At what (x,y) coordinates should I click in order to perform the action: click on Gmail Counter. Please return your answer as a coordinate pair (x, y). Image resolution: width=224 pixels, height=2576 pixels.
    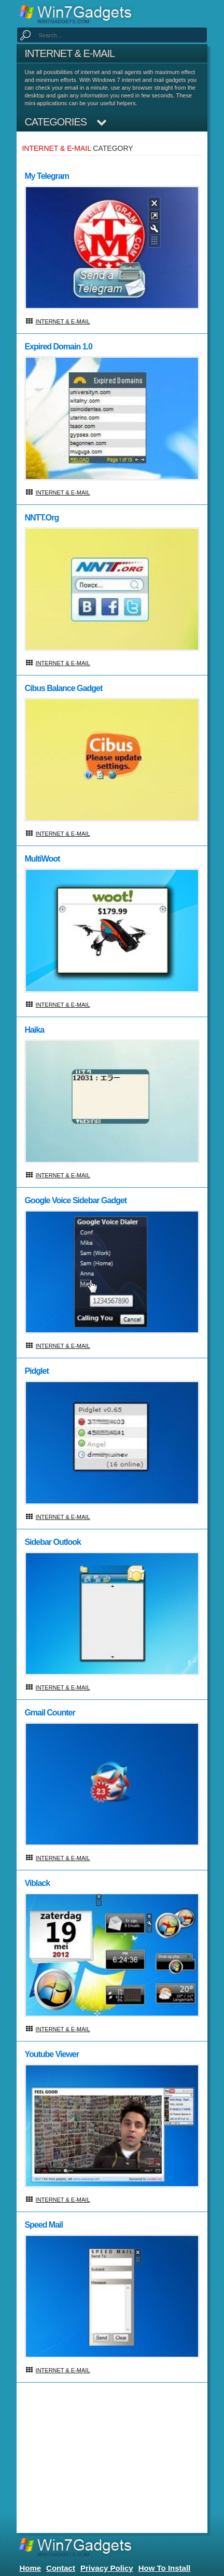
    Looking at the image, I should click on (49, 1712).